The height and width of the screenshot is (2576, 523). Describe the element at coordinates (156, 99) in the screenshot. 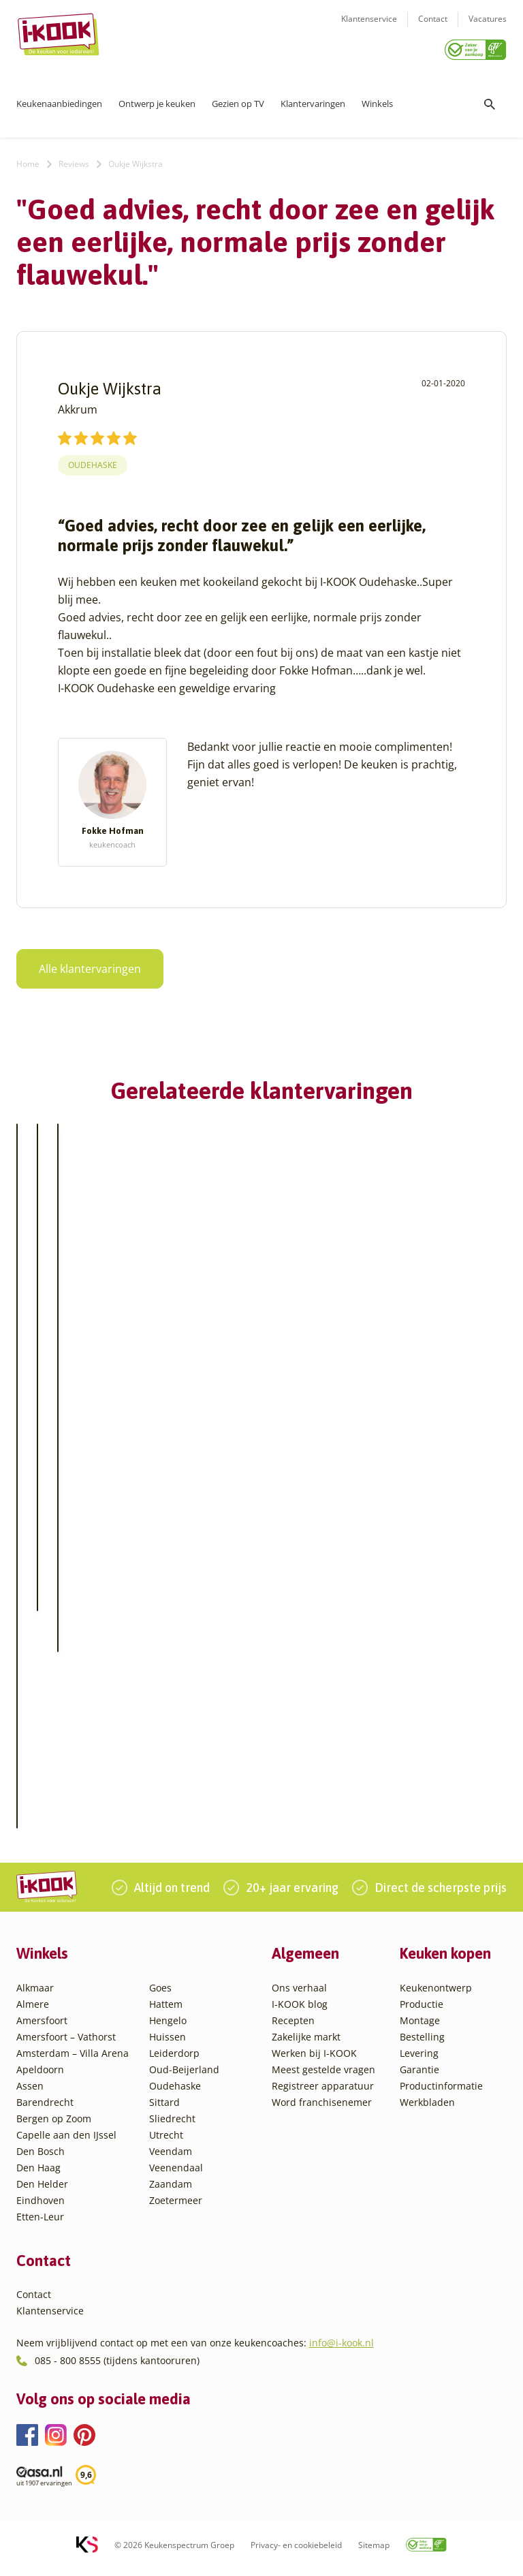

I see `Ontwerp je keuken` at that location.